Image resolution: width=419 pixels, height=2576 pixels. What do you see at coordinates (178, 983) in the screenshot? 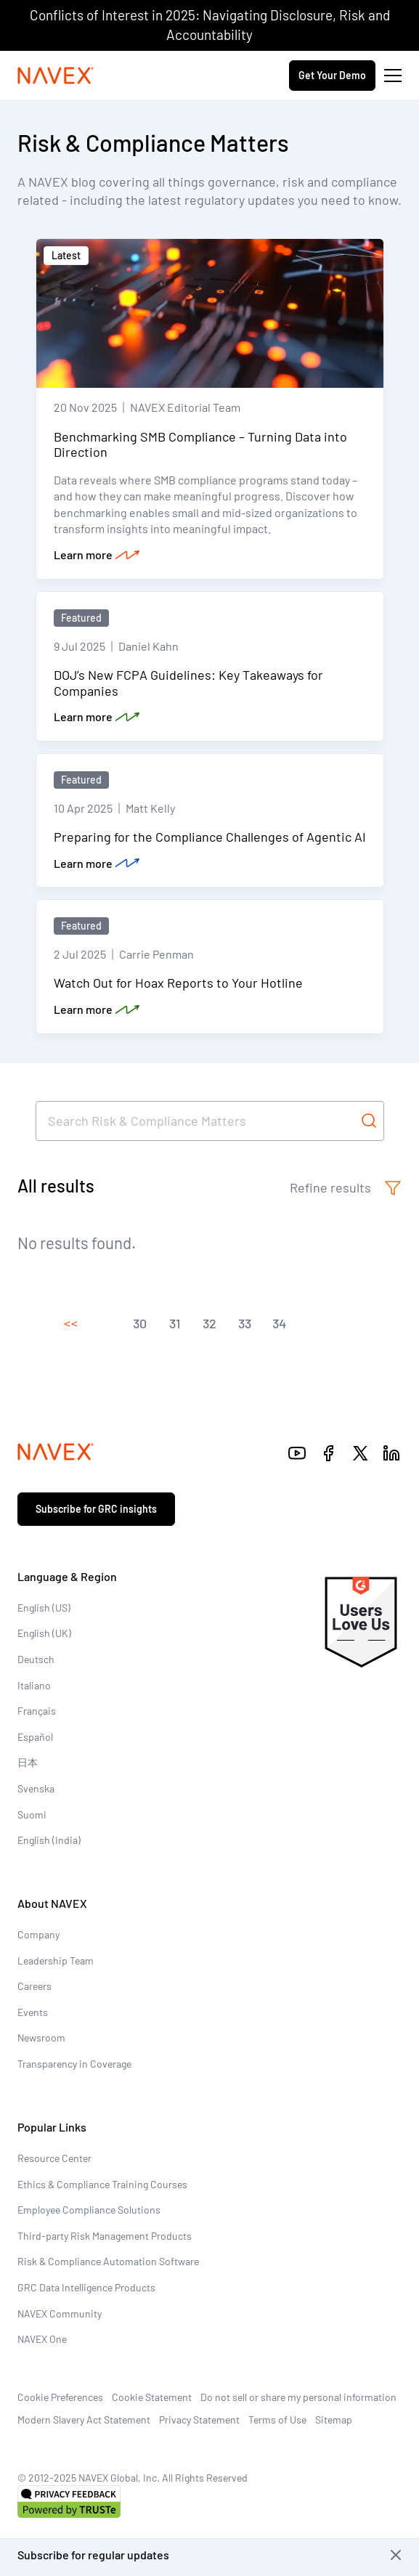
I see `Watch Out for Hoax Reports to Your Hotline` at bounding box center [178, 983].